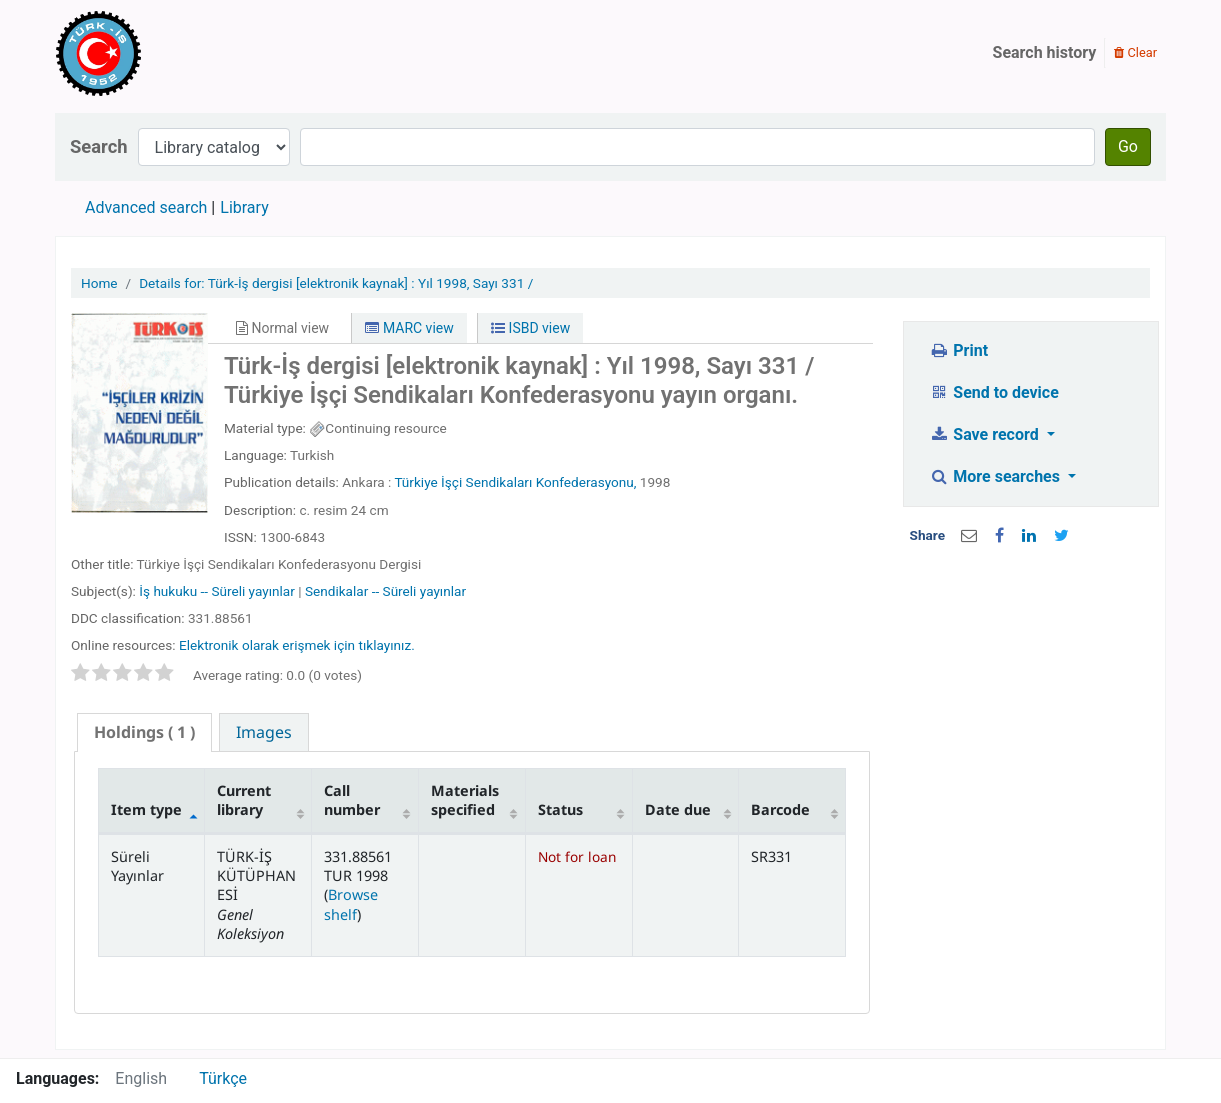 The image size is (1221, 1103). Describe the element at coordinates (986, 434) in the screenshot. I see `Save record` at that location.